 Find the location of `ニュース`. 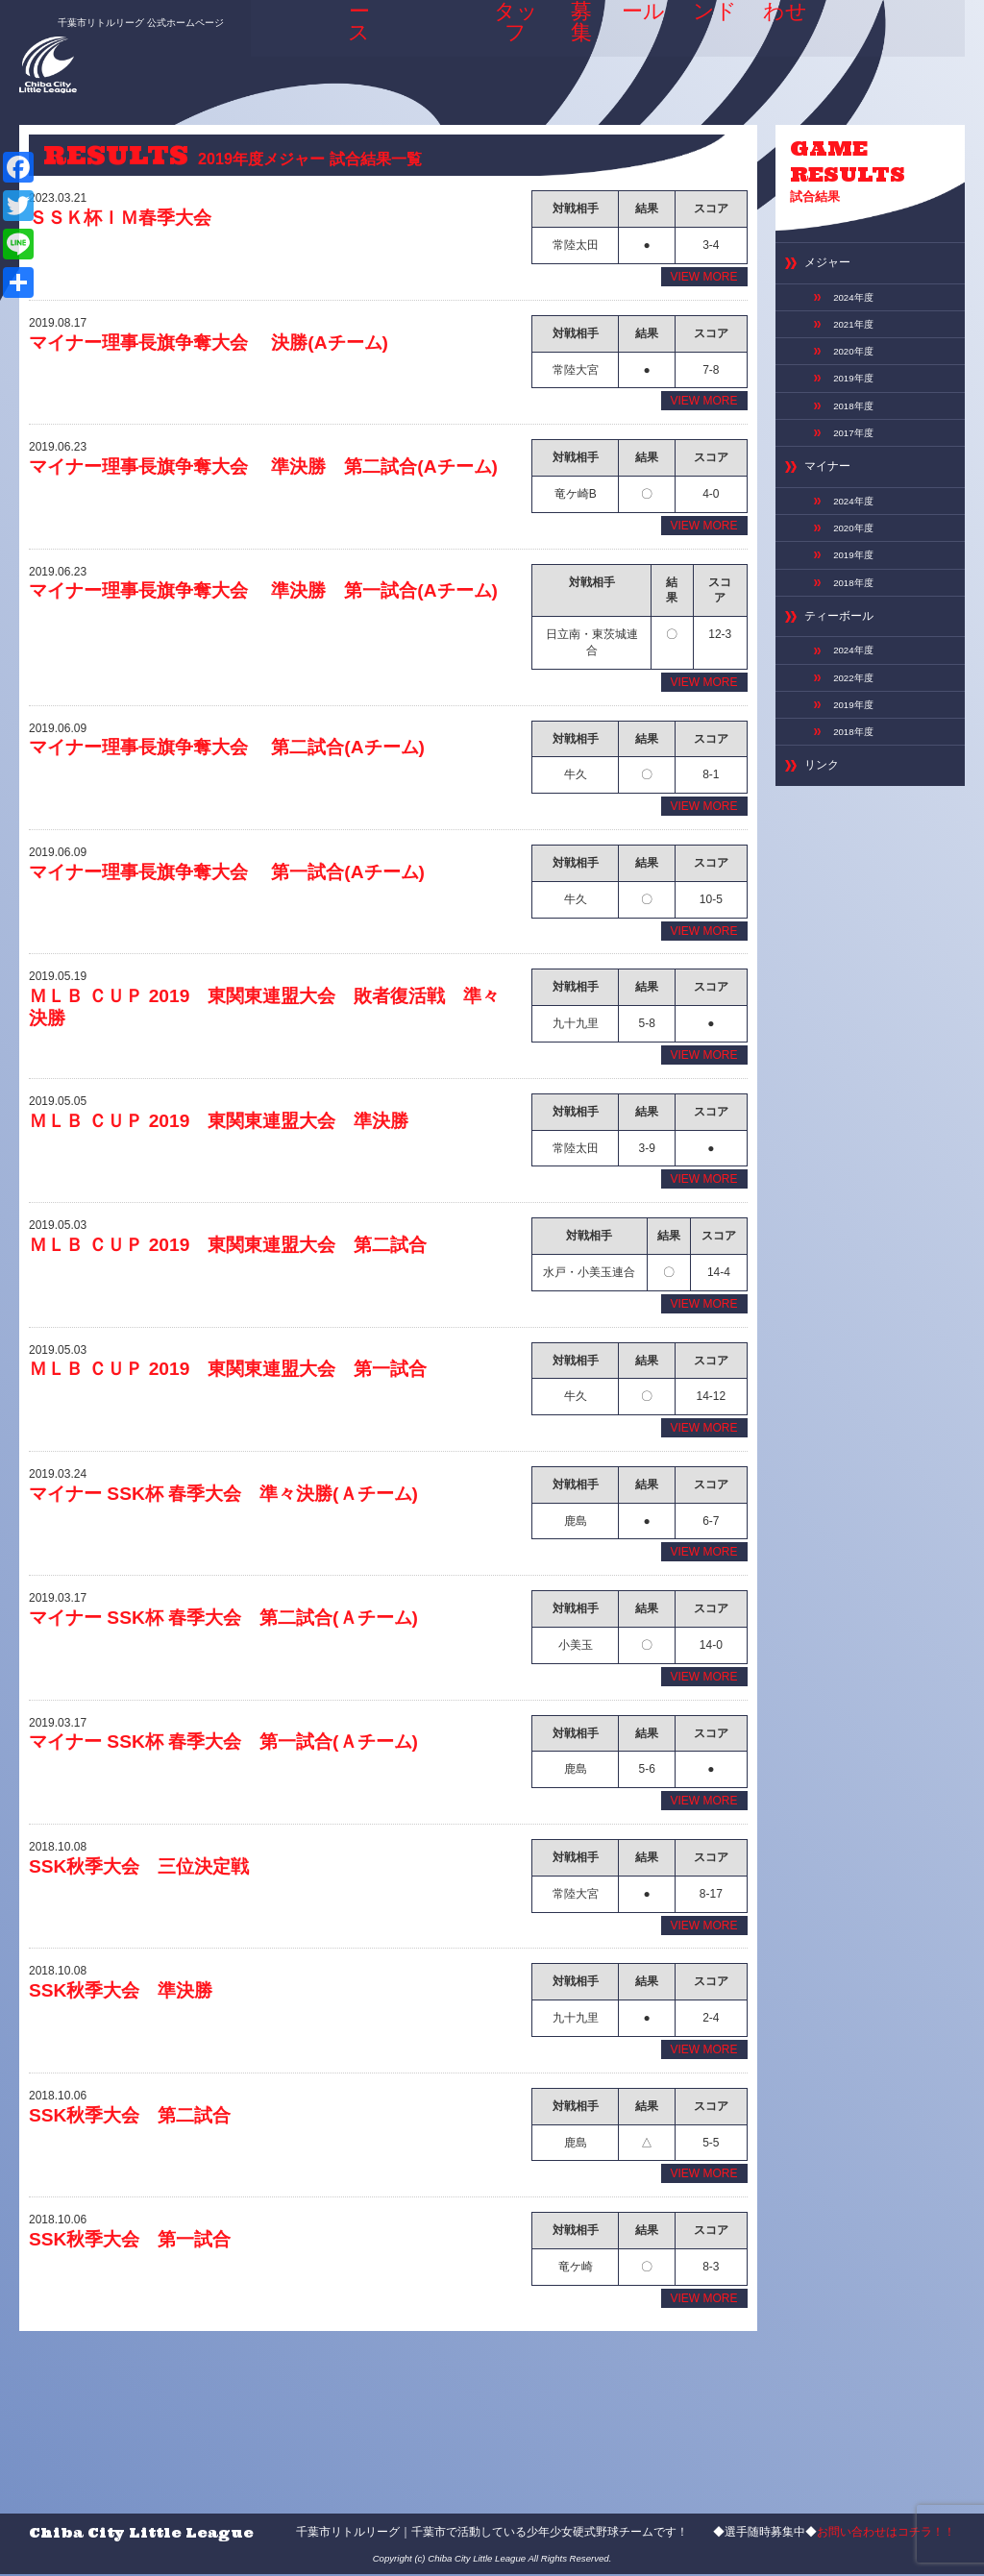

ニュース is located at coordinates (353, 48).